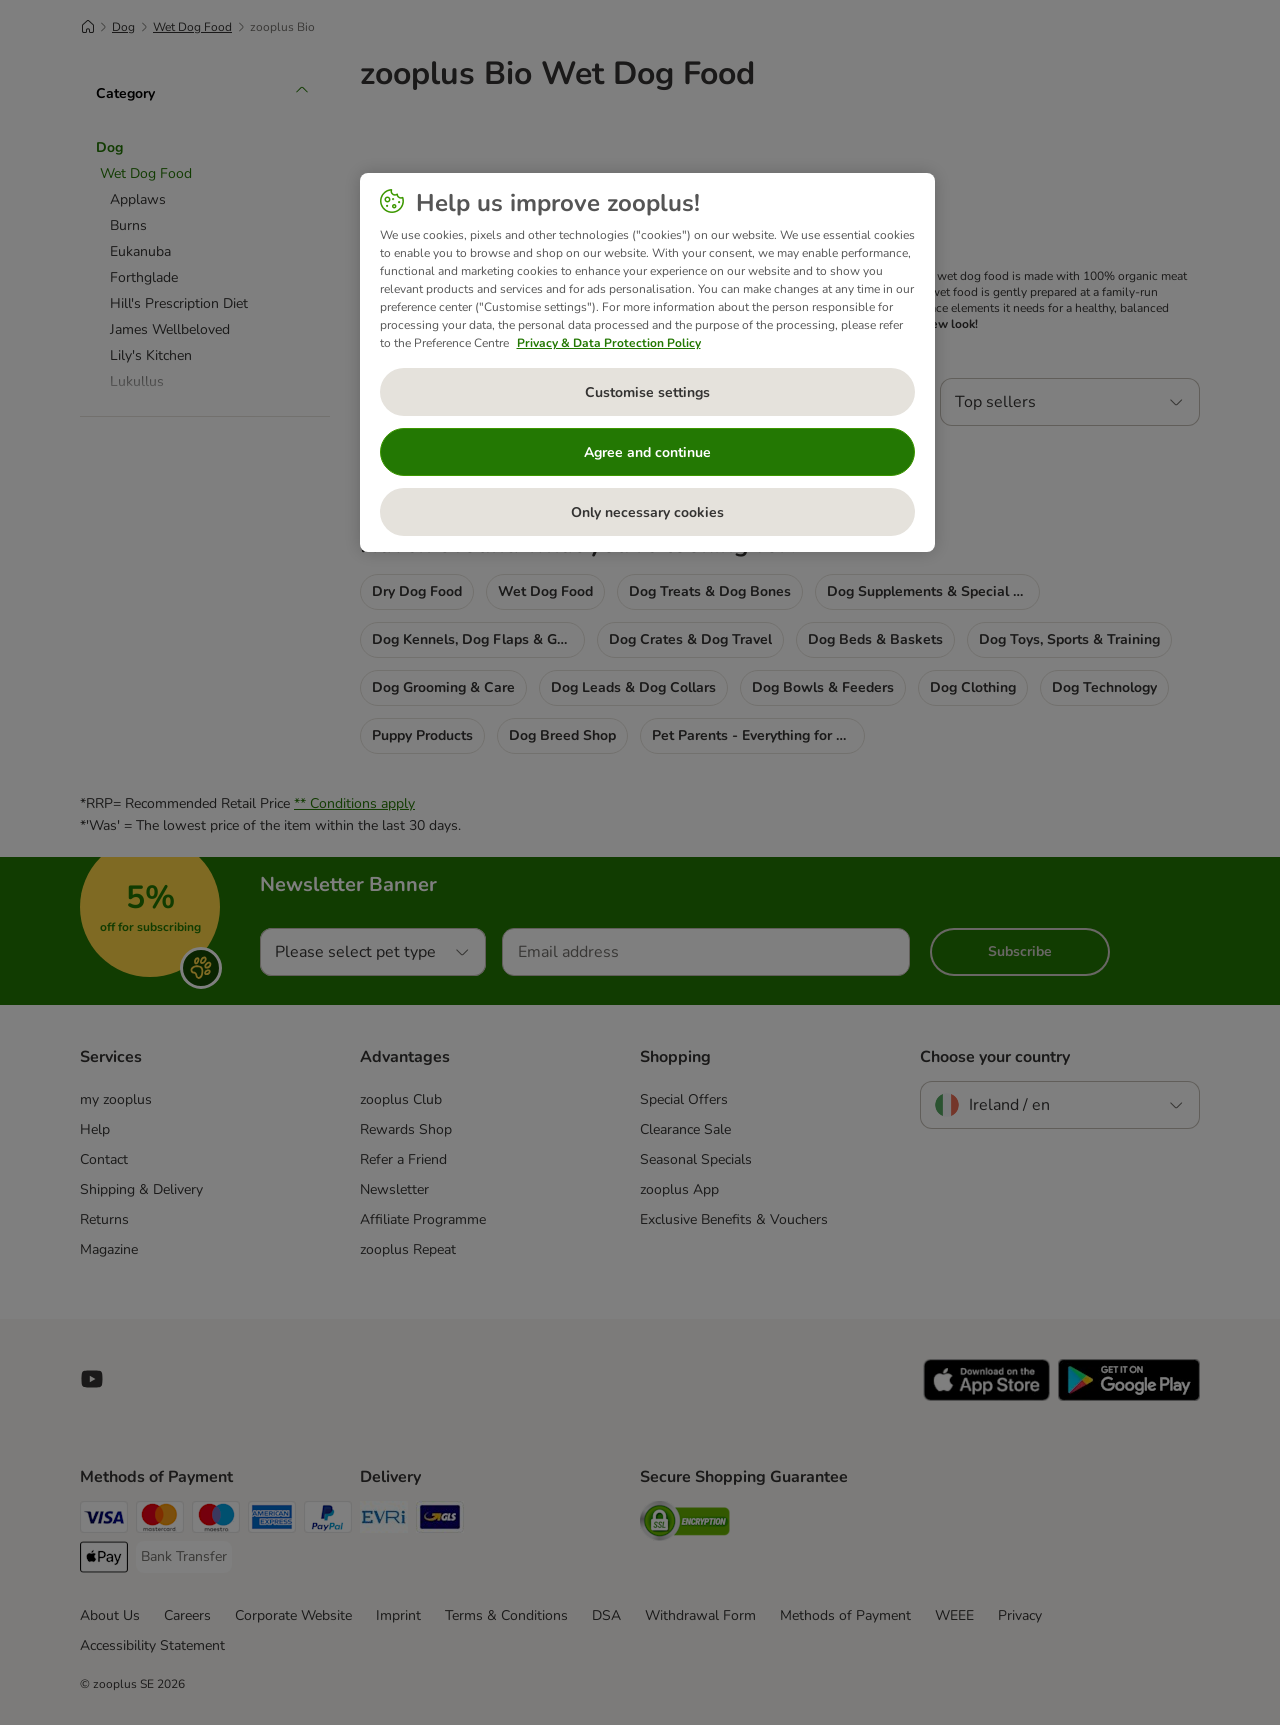  Describe the element at coordinates (609, 343) in the screenshot. I see `Privacy & Data Protection Policy [More information about your privacy, opens in a new tab]` at that location.